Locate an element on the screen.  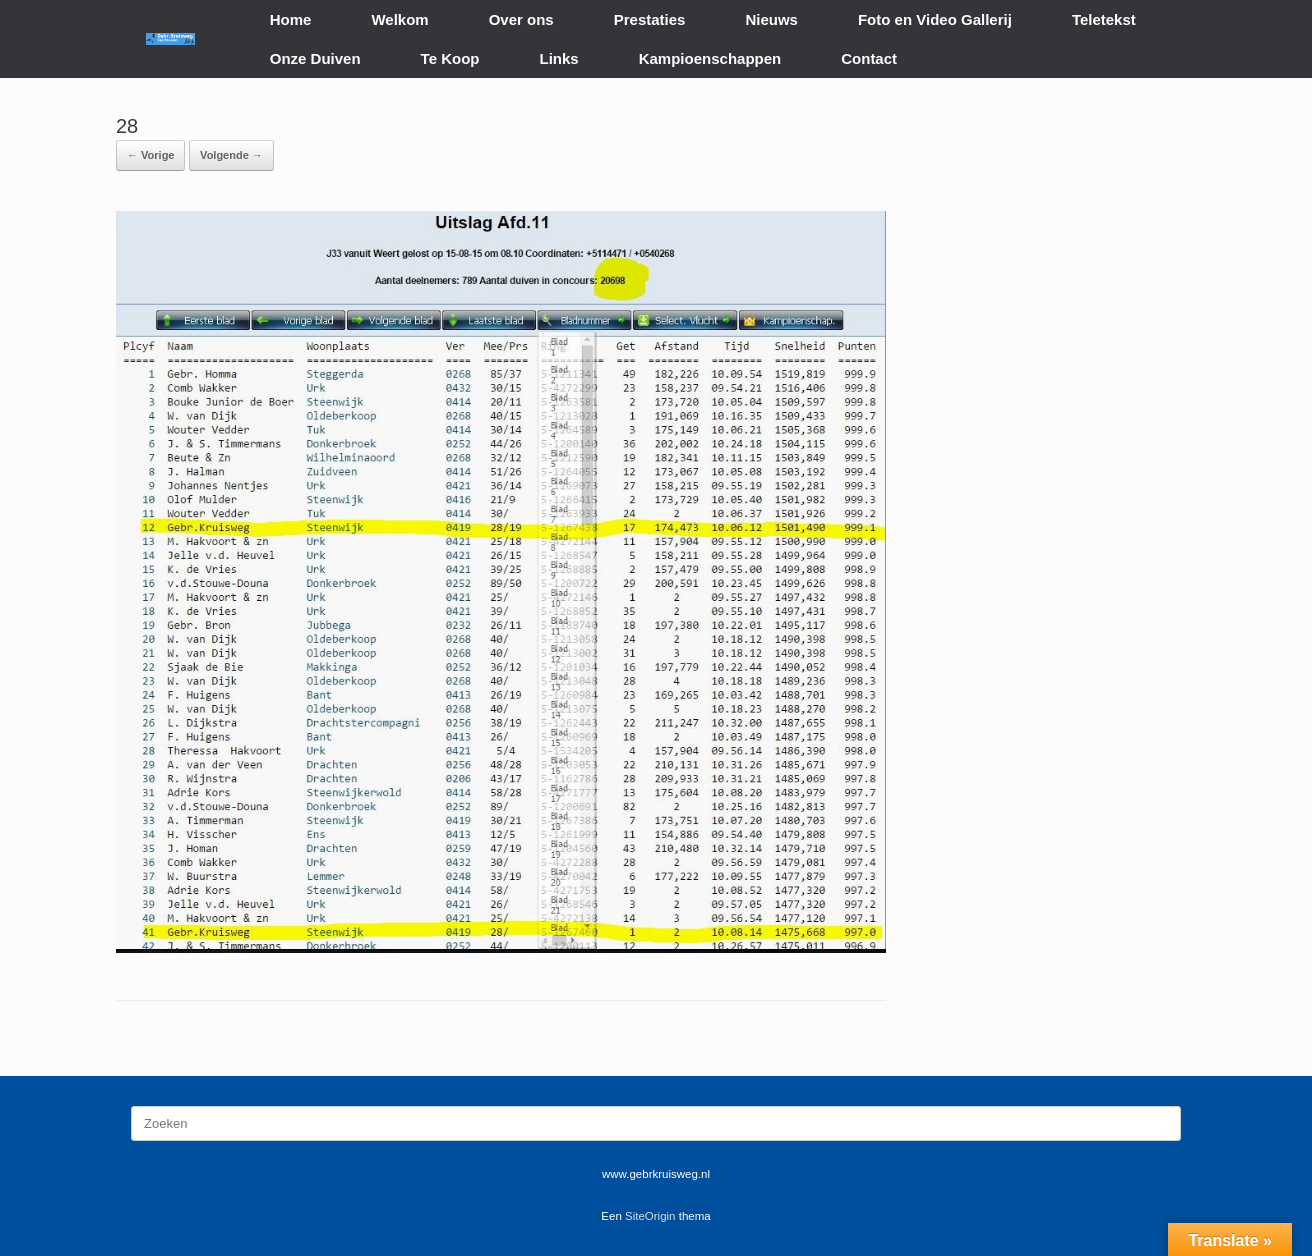
← Vorige is located at coordinates (150, 155).